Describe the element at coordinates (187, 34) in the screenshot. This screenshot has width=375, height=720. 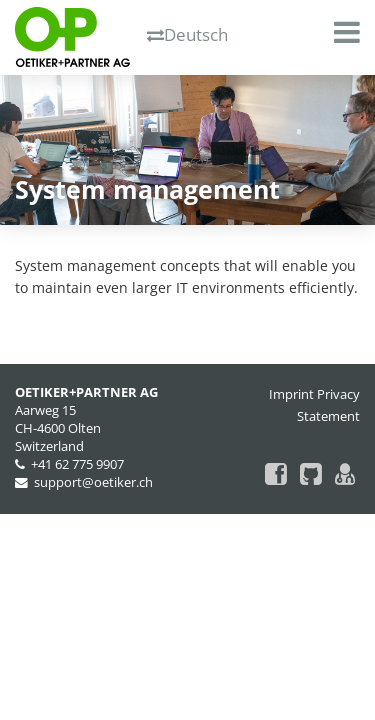
I see `Deutsch` at that location.